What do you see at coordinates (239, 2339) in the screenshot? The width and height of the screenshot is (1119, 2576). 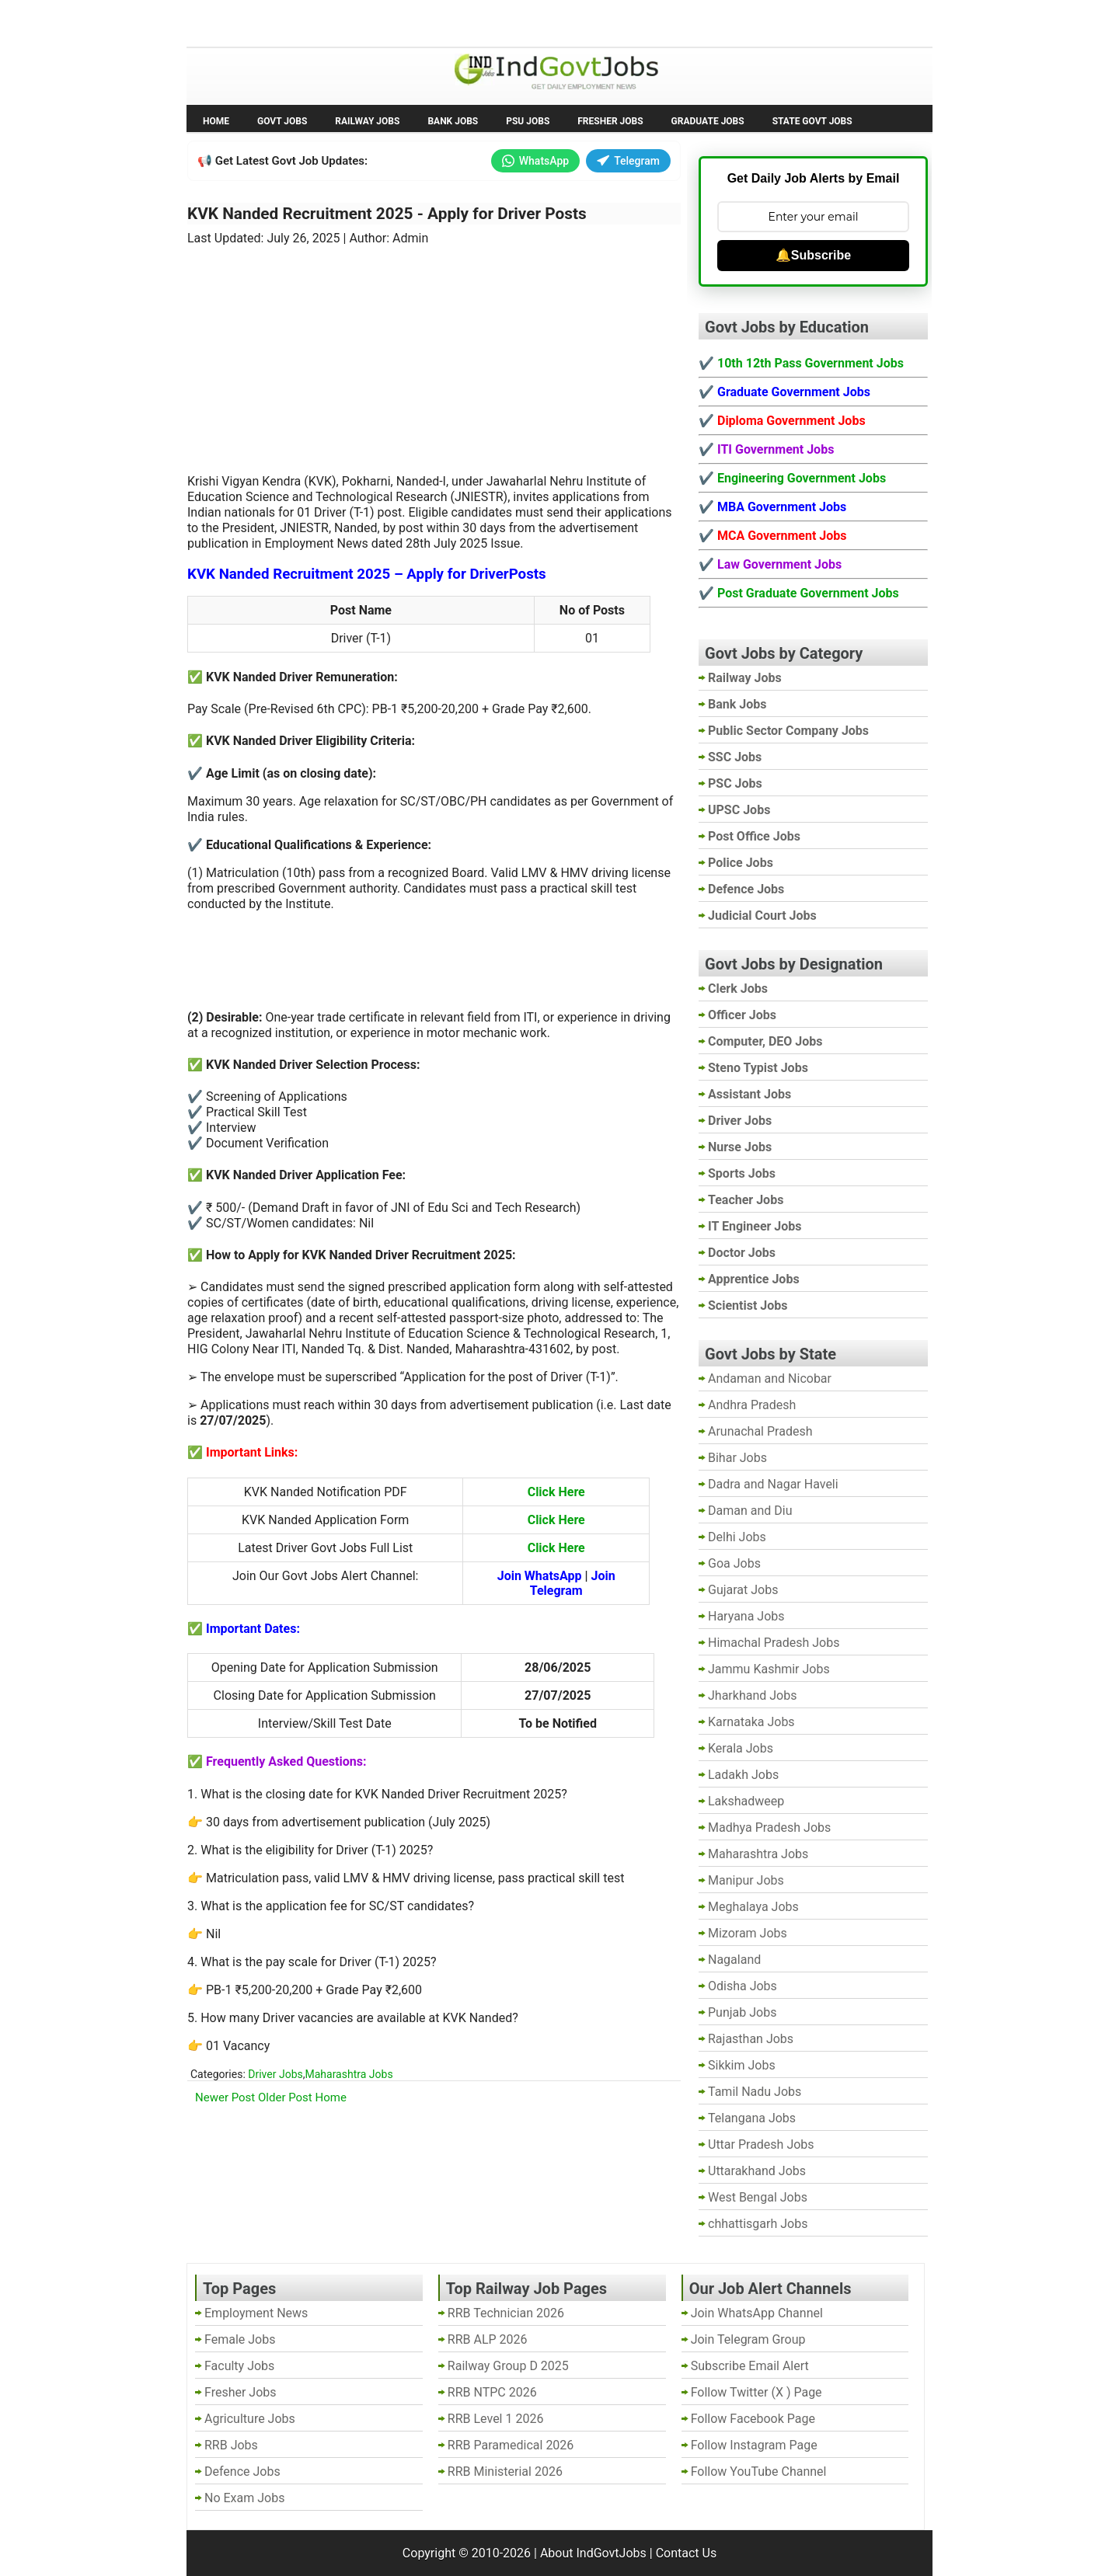 I see `Female Jobs` at bounding box center [239, 2339].